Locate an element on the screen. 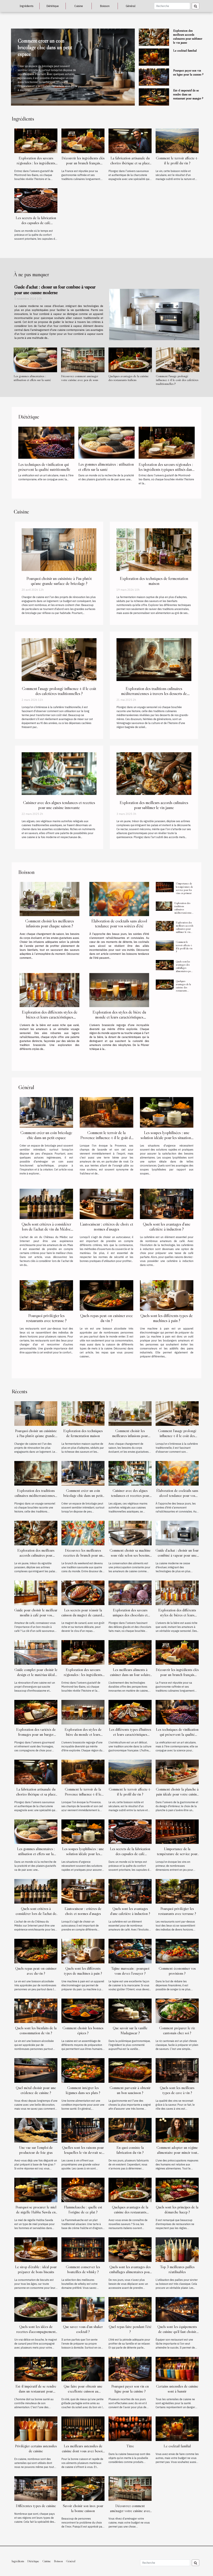  Les meilleurs aliments à cuisiner dans un four solaire pour une alimentation saine is located at coordinates (130, 1674).